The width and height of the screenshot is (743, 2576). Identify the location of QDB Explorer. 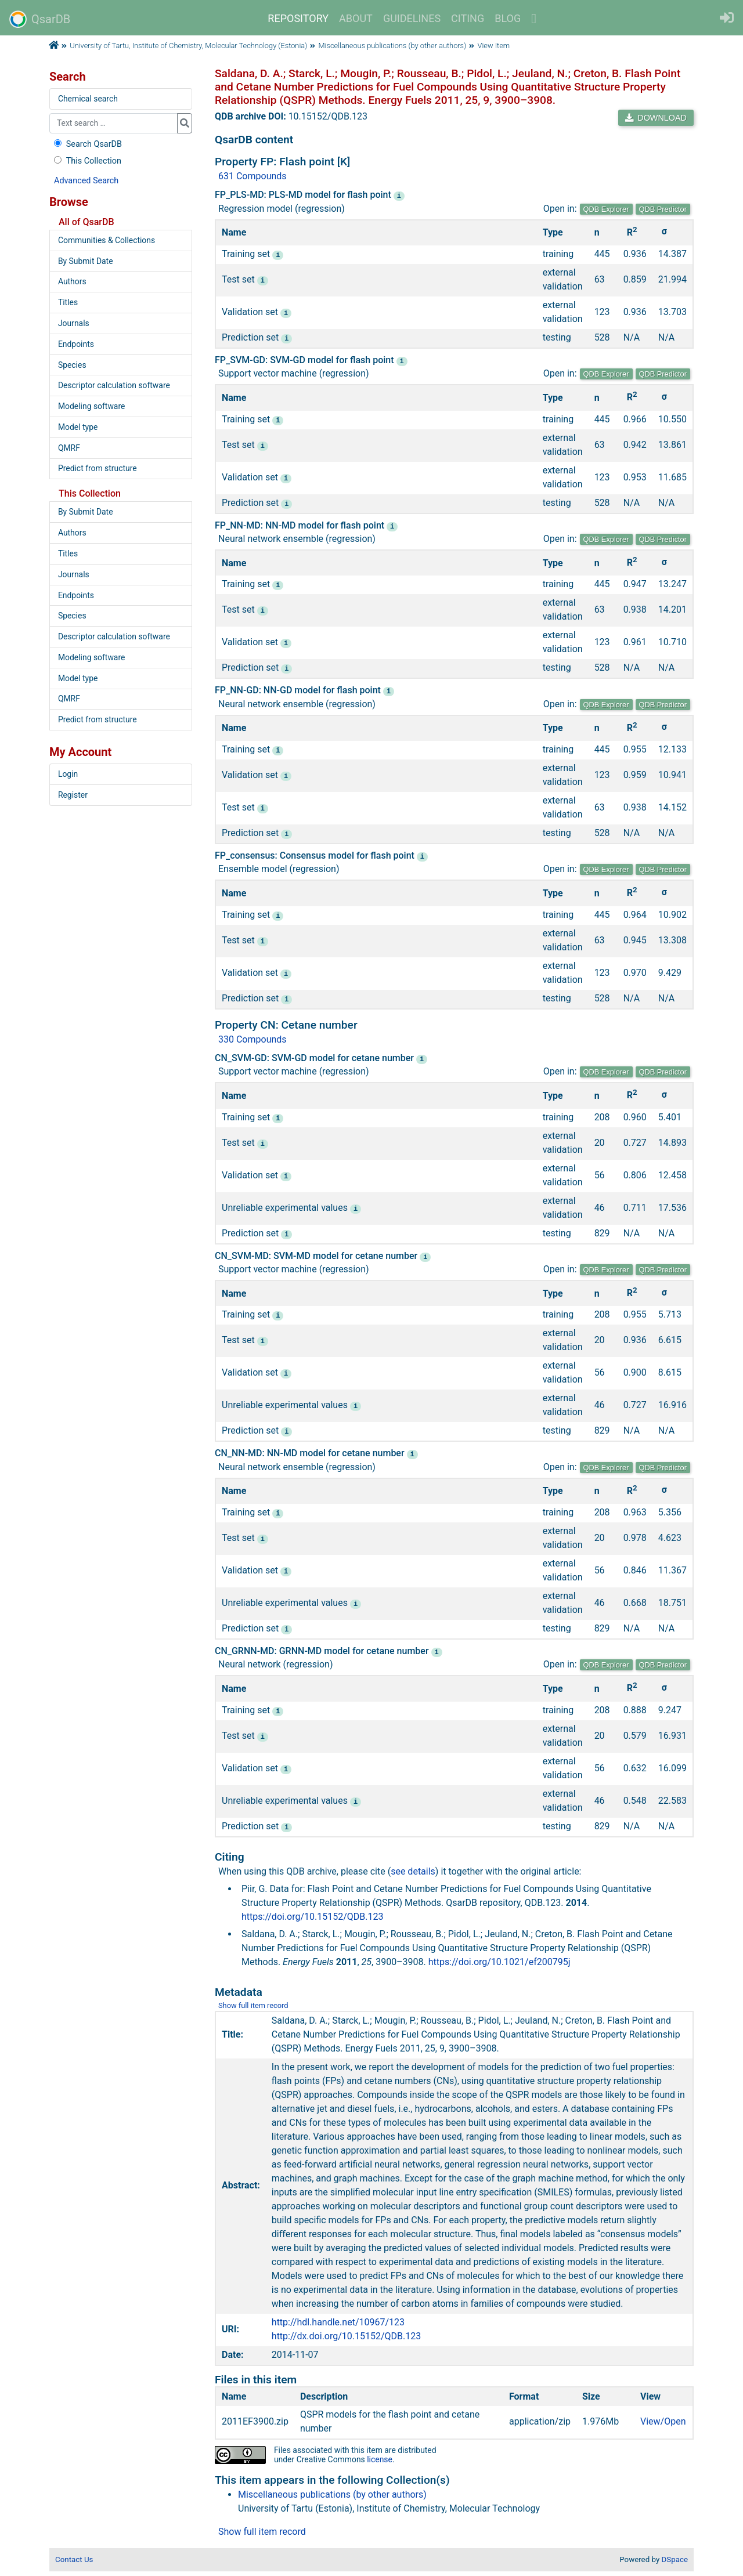
(606, 208).